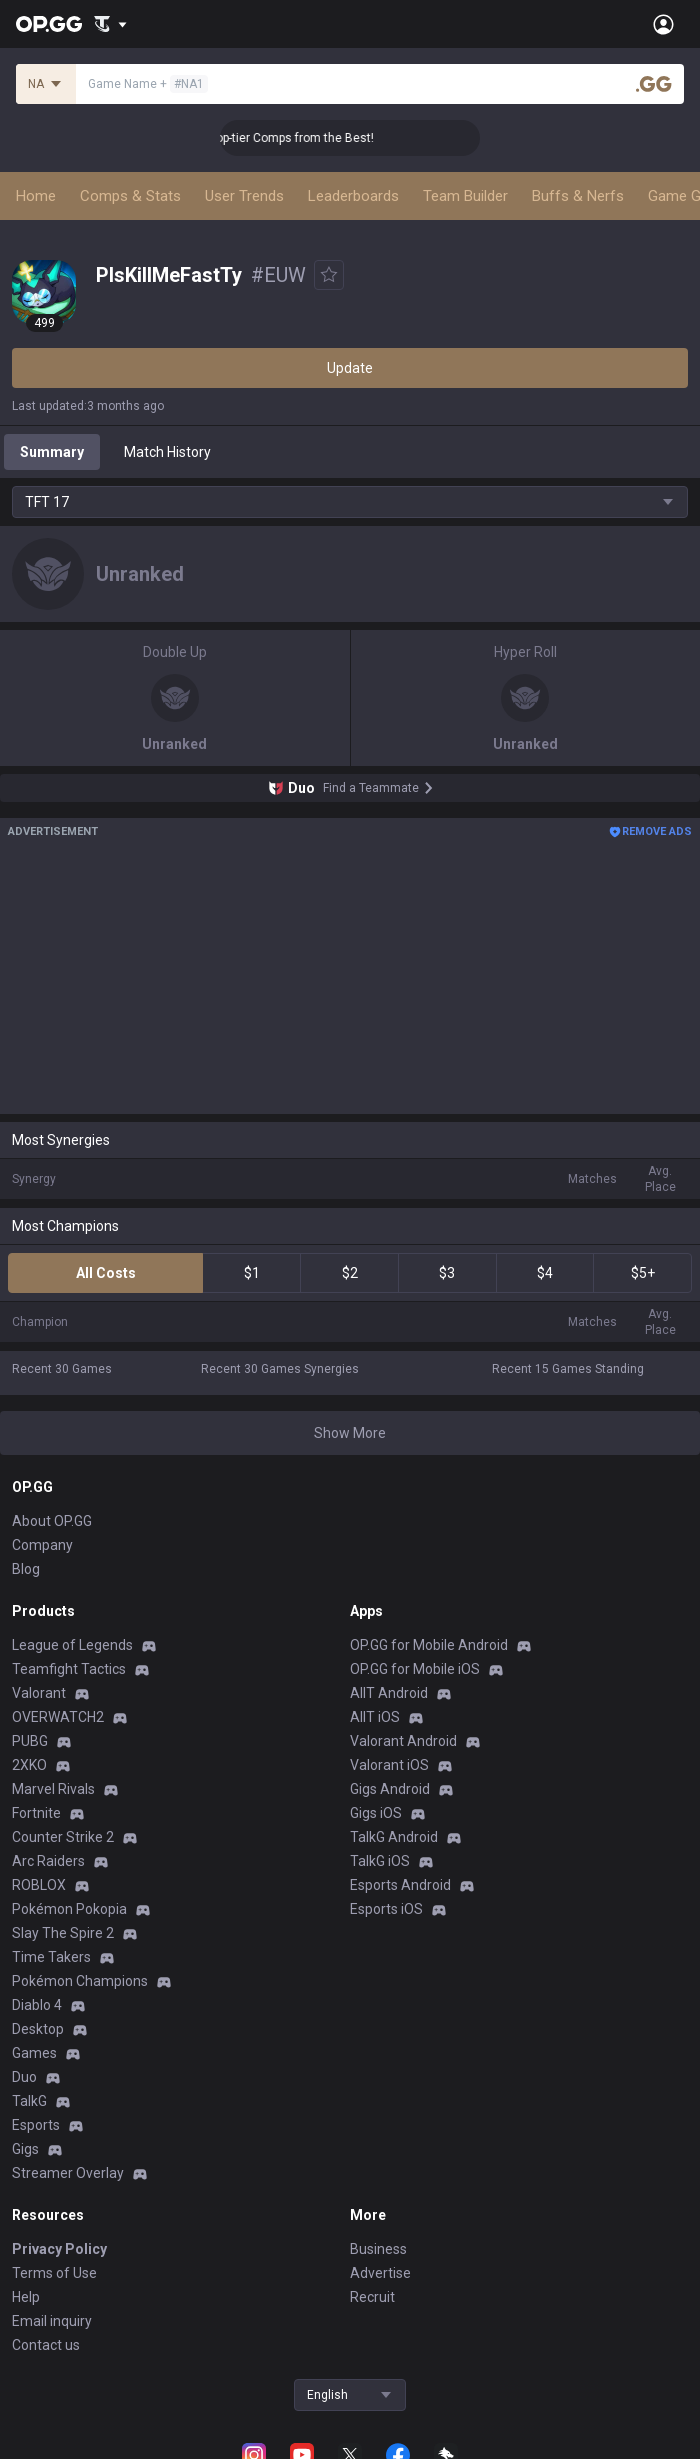  Describe the element at coordinates (36, 1813) in the screenshot. I see `Fortnite` at that location.